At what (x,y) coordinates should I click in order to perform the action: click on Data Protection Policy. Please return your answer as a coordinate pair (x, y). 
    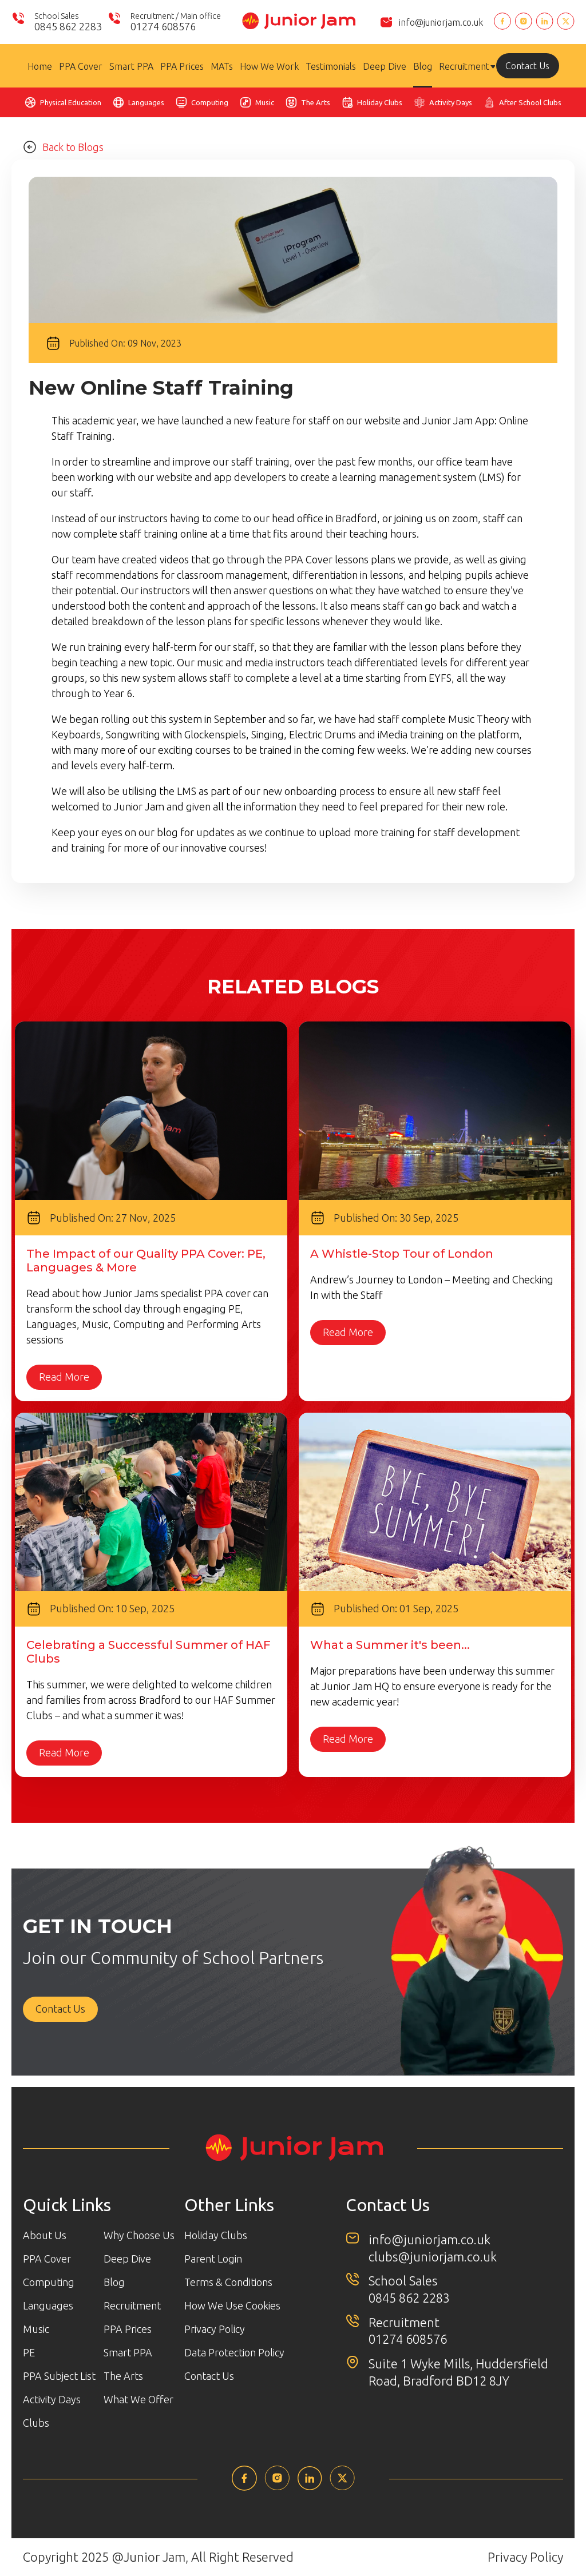
    Looking at the image, I should click on (234, 2352).